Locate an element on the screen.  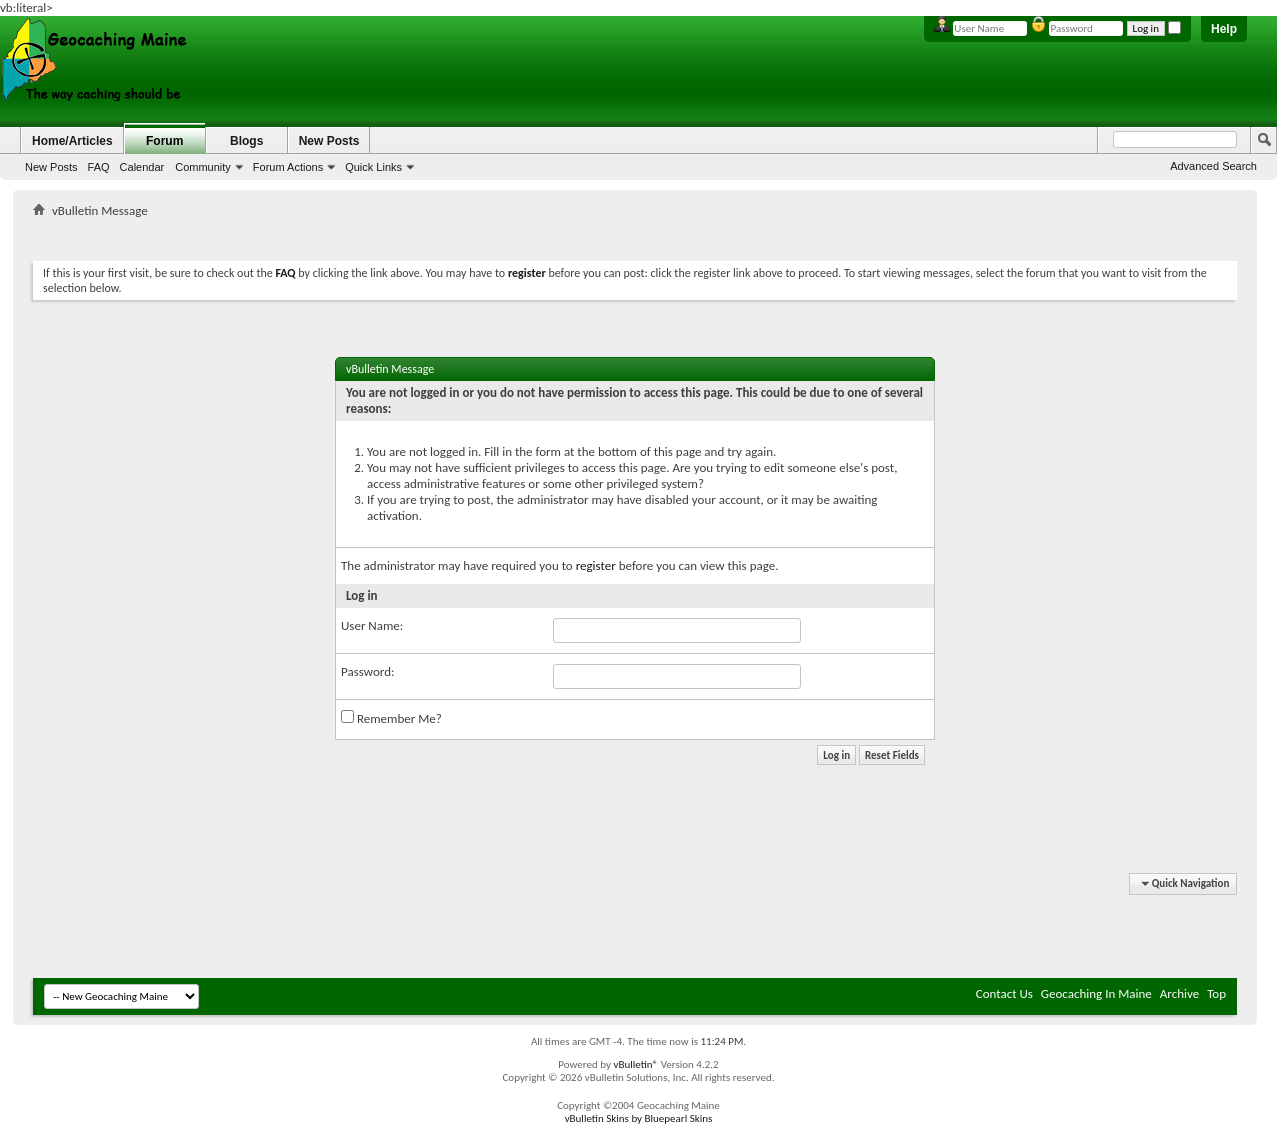
[Advertisement] is located at coordinates (635, 235).